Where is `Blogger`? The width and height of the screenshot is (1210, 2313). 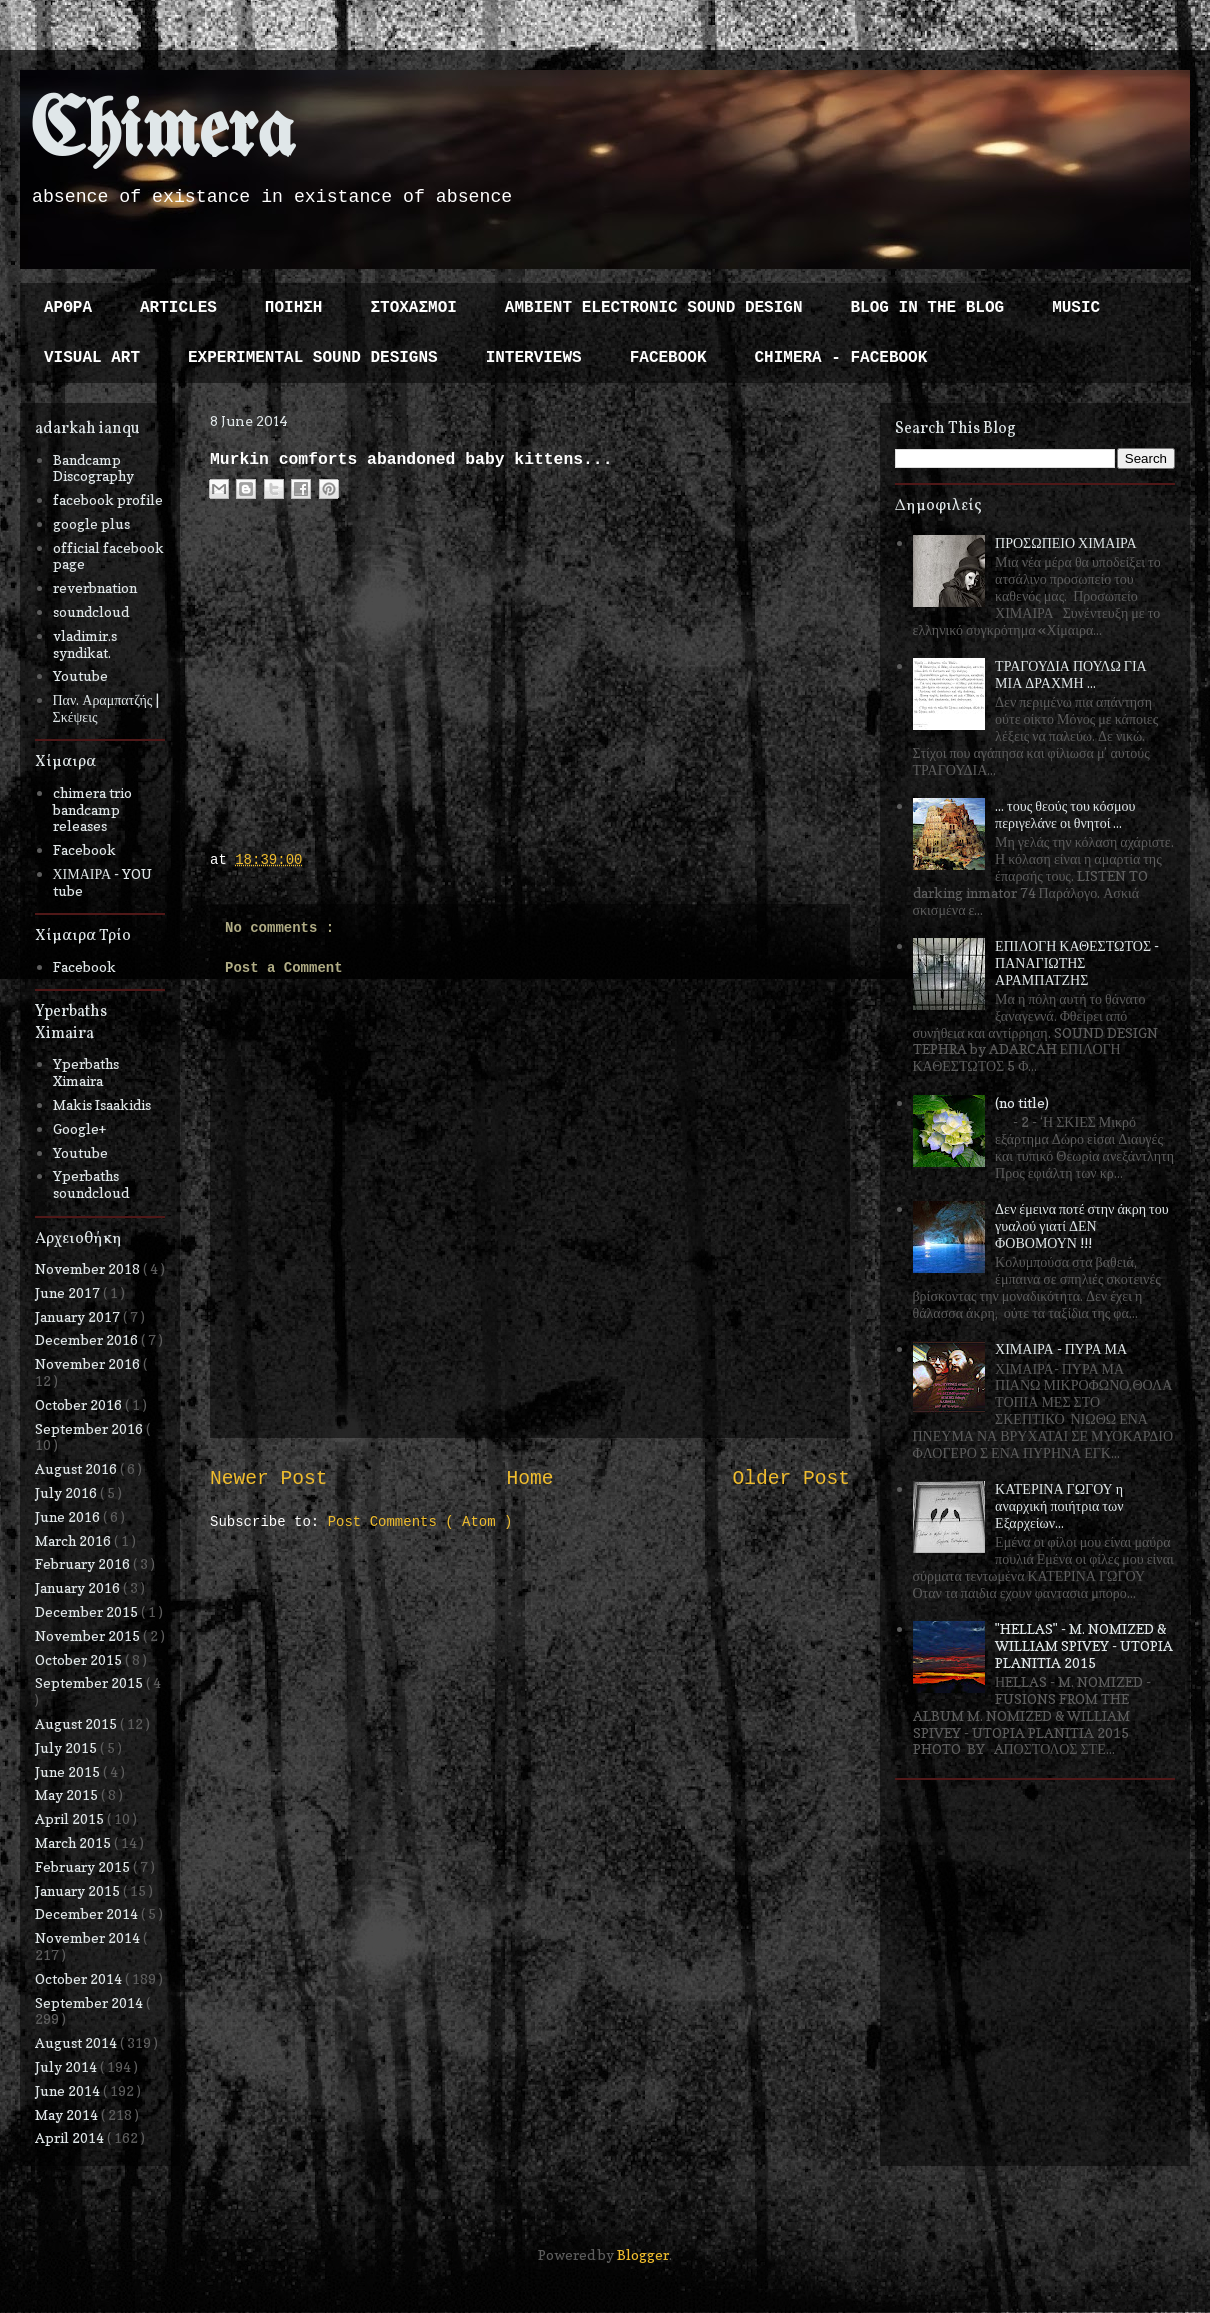
Blogger is located at coordinates (643, 2254).